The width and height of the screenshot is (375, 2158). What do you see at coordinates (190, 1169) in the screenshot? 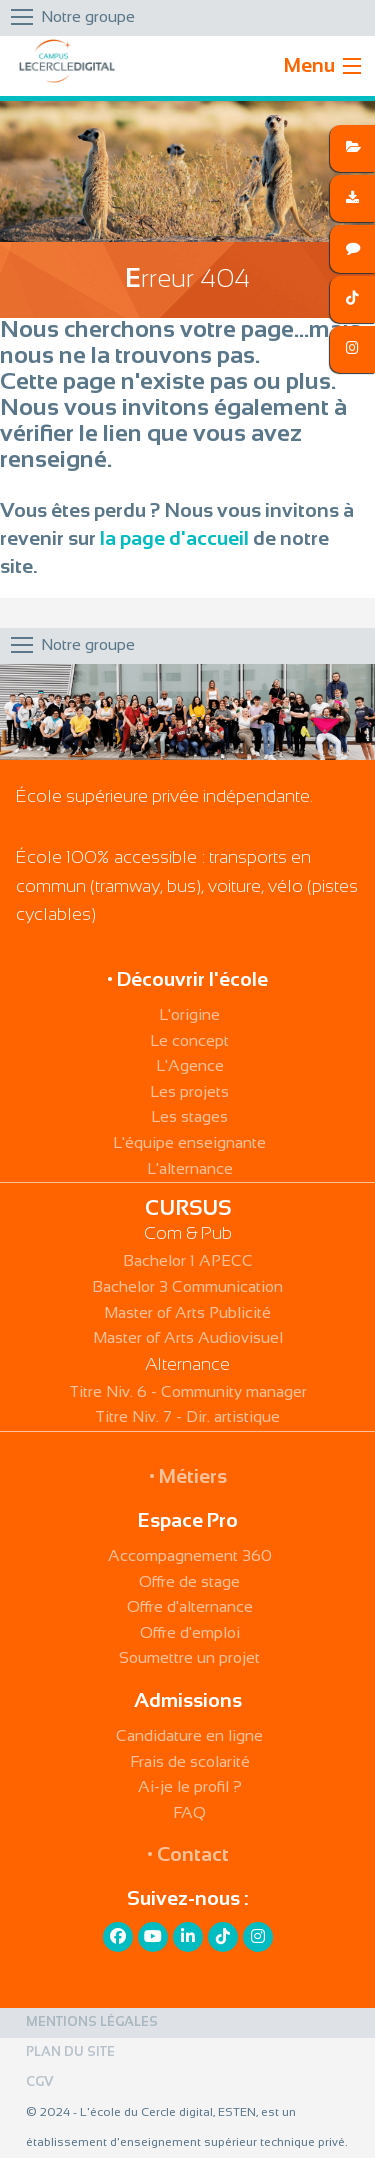
I see `L'alternance` at bounding box center [190, 1169].